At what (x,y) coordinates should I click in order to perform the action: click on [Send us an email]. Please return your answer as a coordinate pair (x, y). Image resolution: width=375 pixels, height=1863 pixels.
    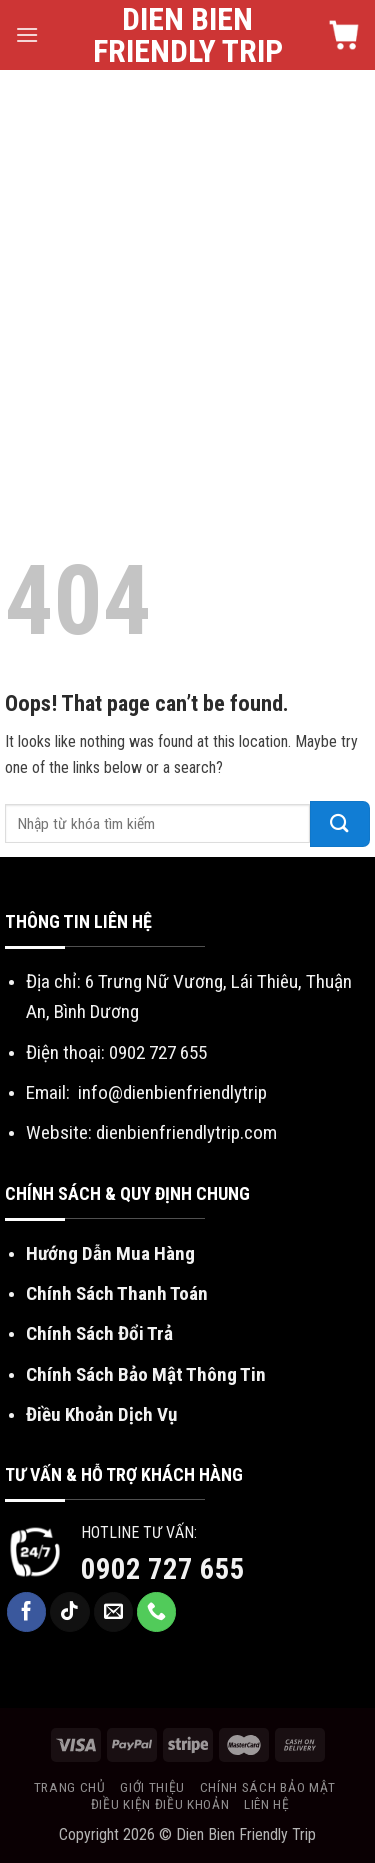
    Looking at the image, I should click on (114, 1612).